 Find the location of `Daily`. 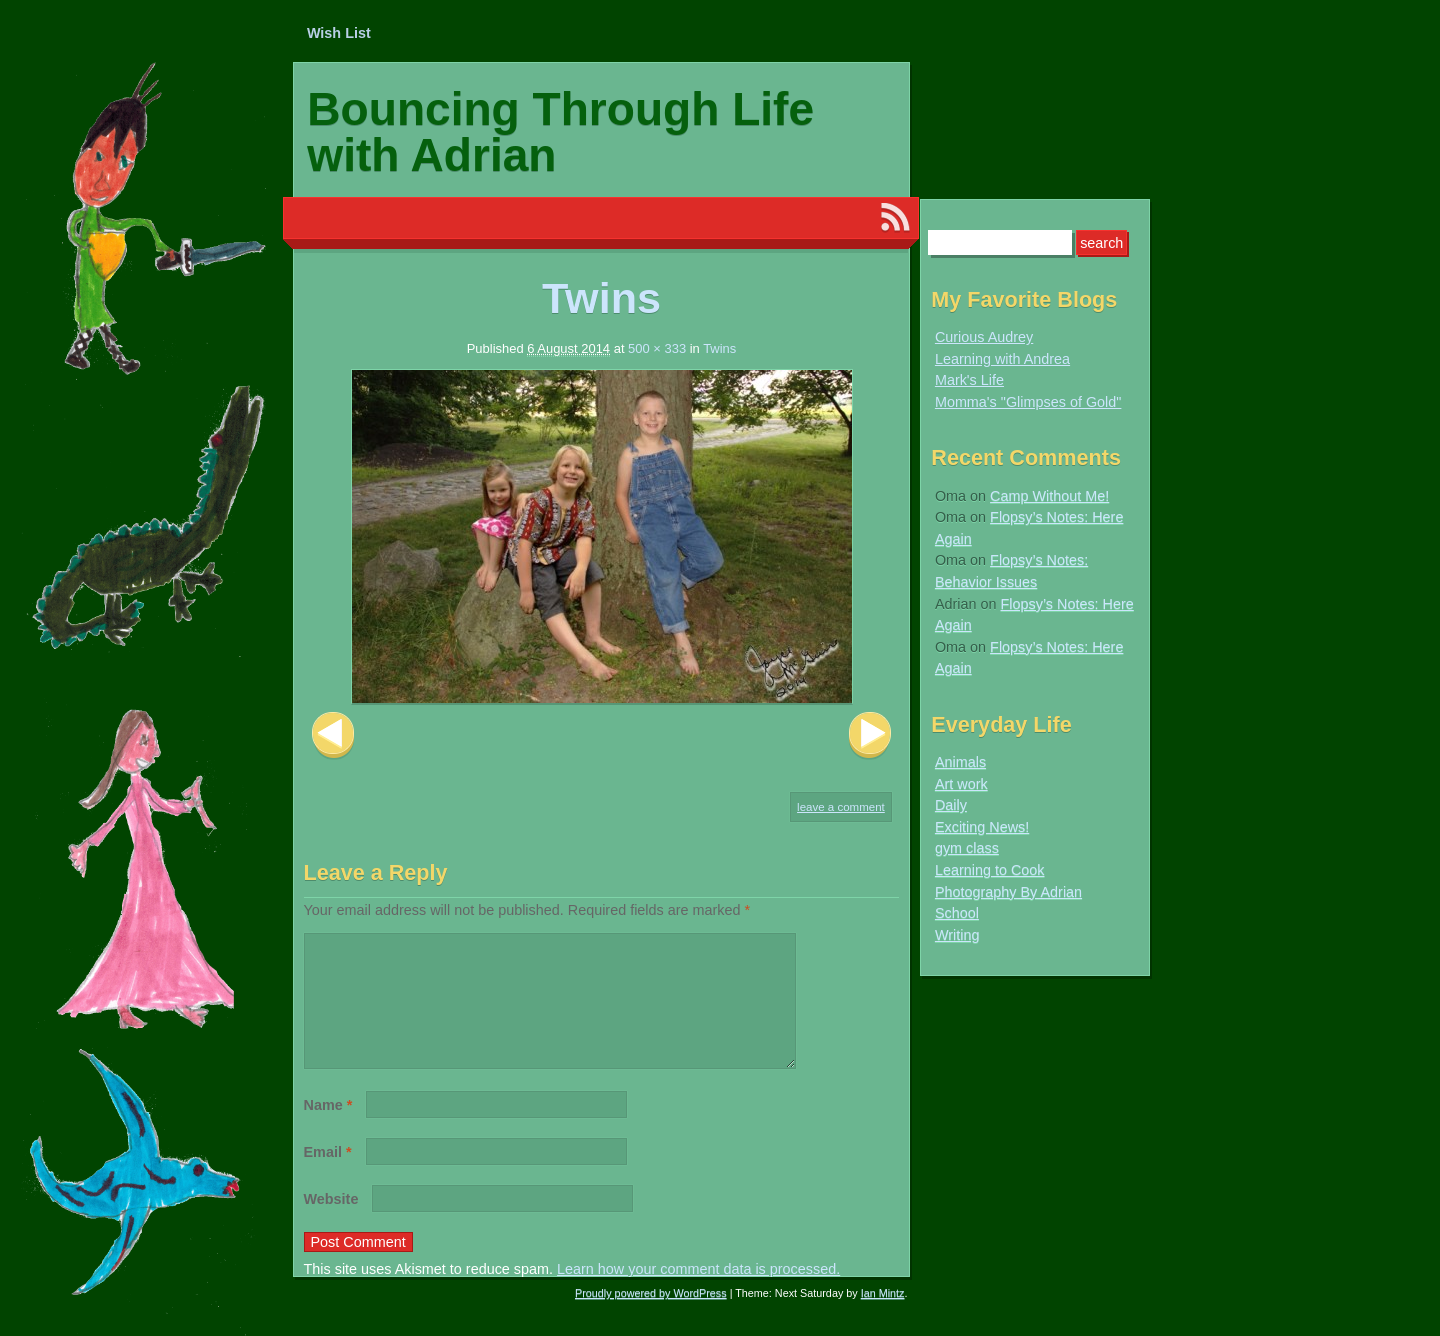

Daily is located at coordinates (951, 805).